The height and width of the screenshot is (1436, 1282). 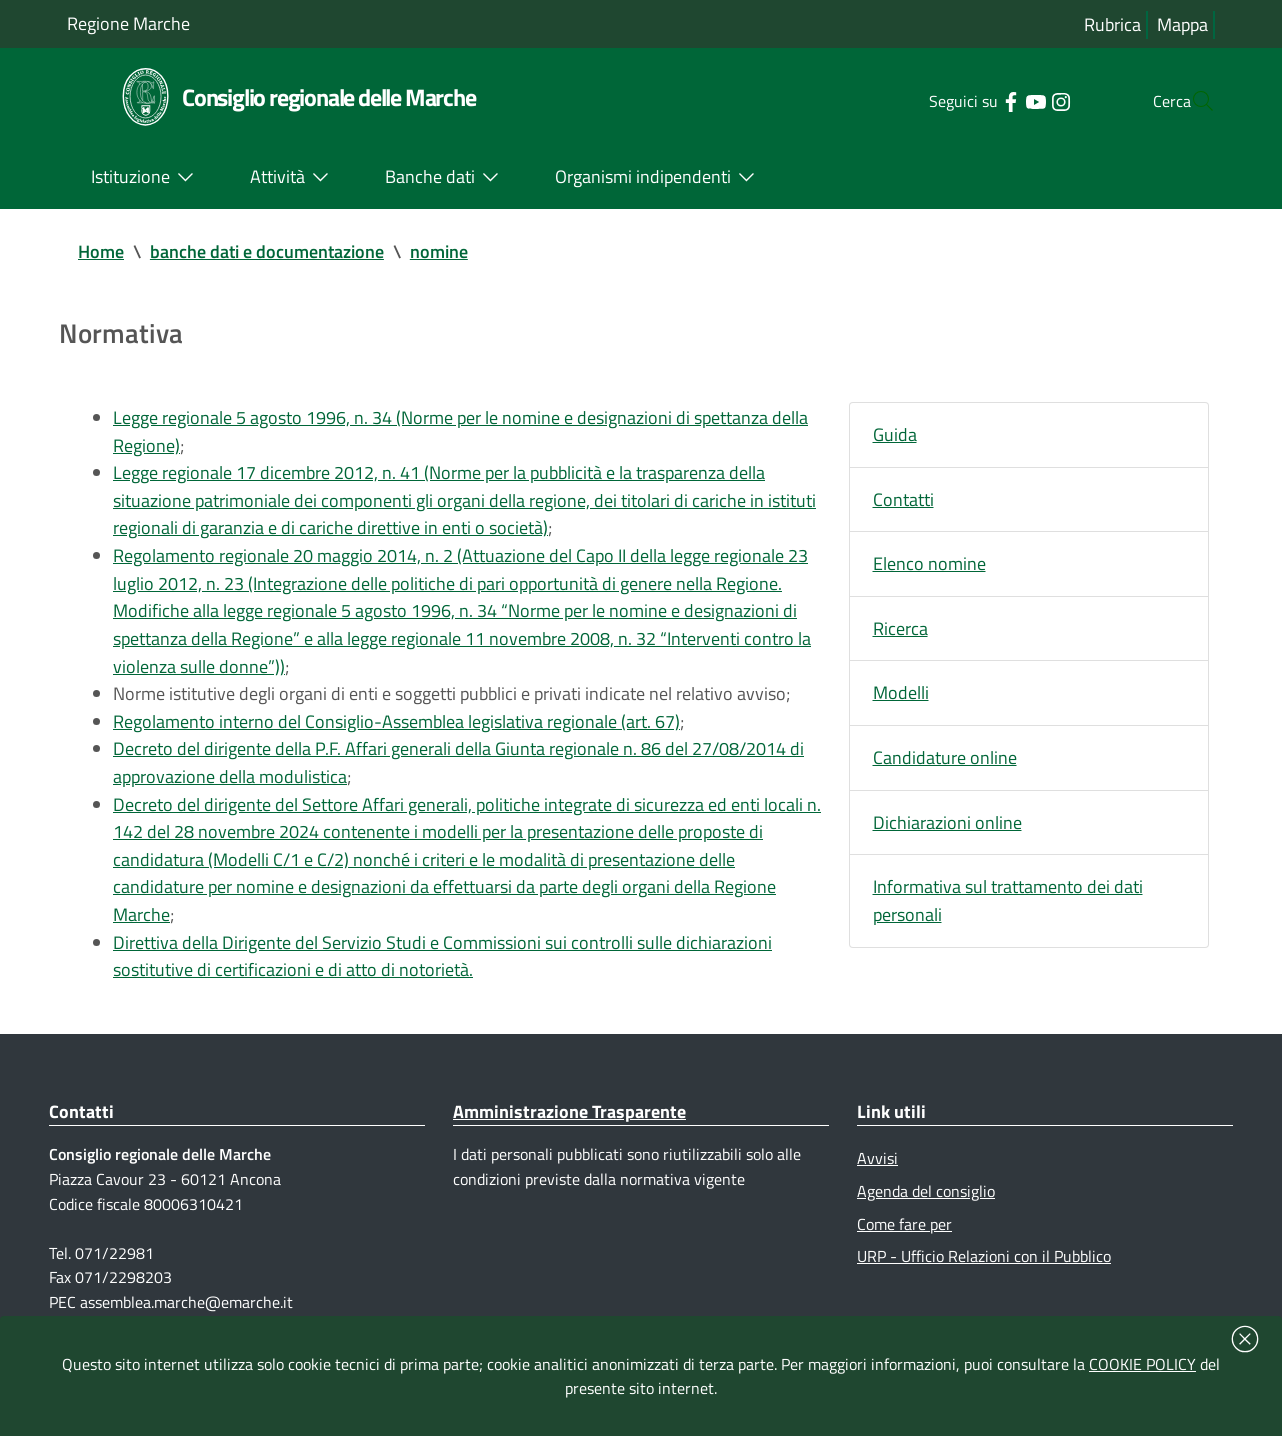 What do you see at coordinates (947, 825) in the screenshot?
I see `Dichiarazioni online` at bounding box center [947, 825].